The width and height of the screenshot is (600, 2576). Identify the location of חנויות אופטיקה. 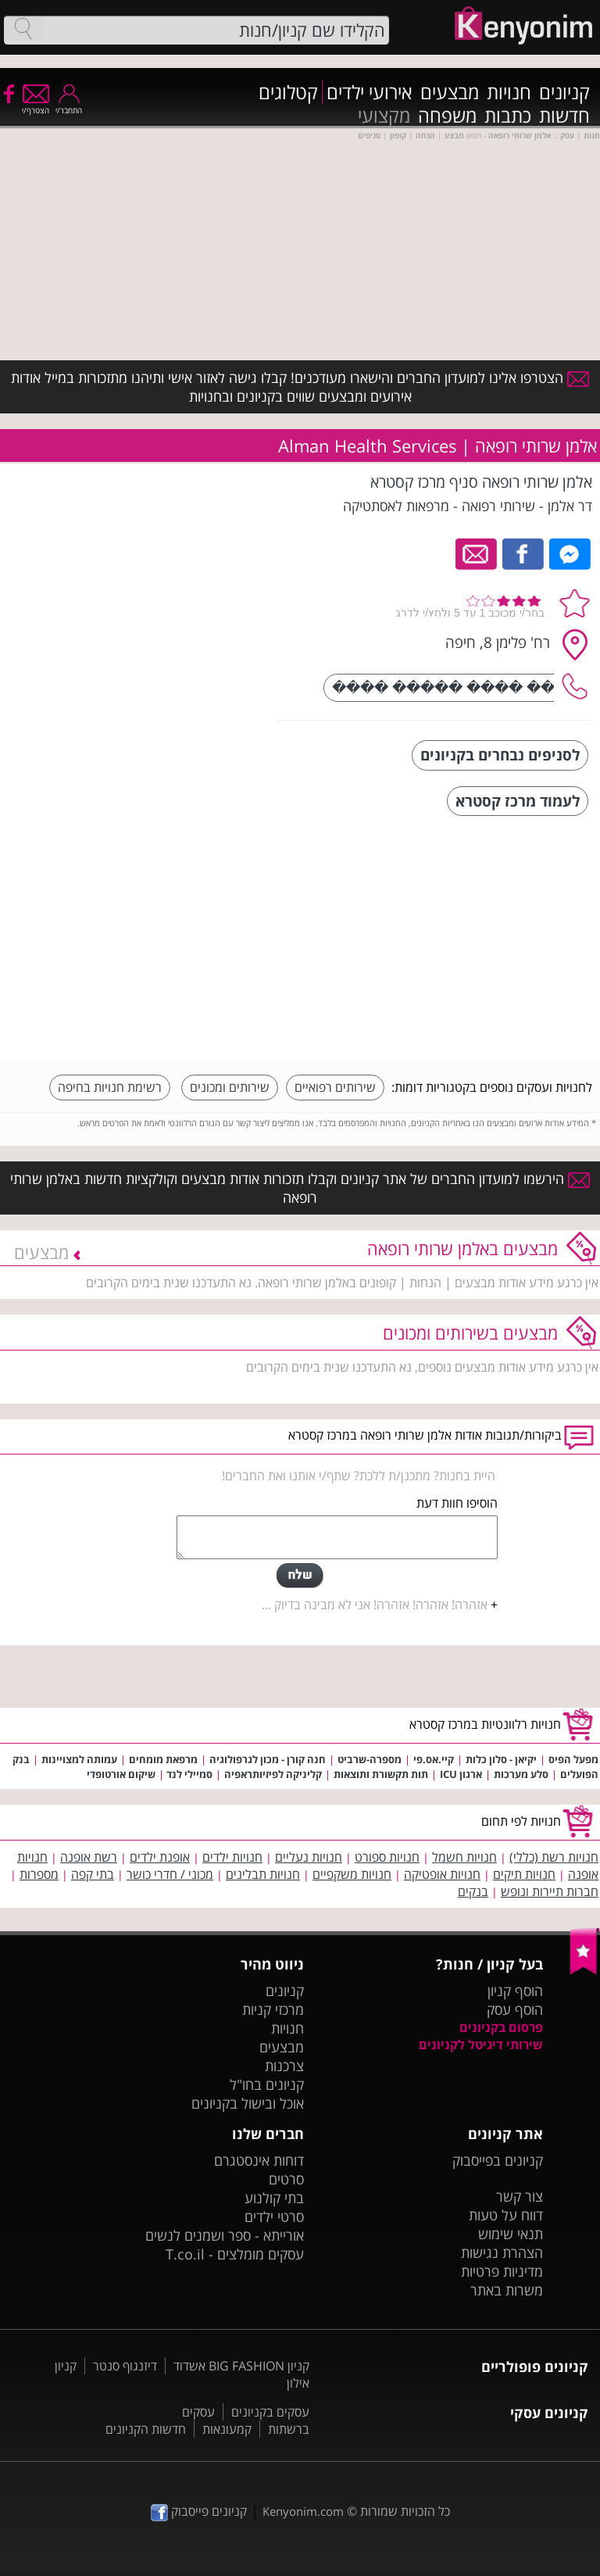
(442, 1874).